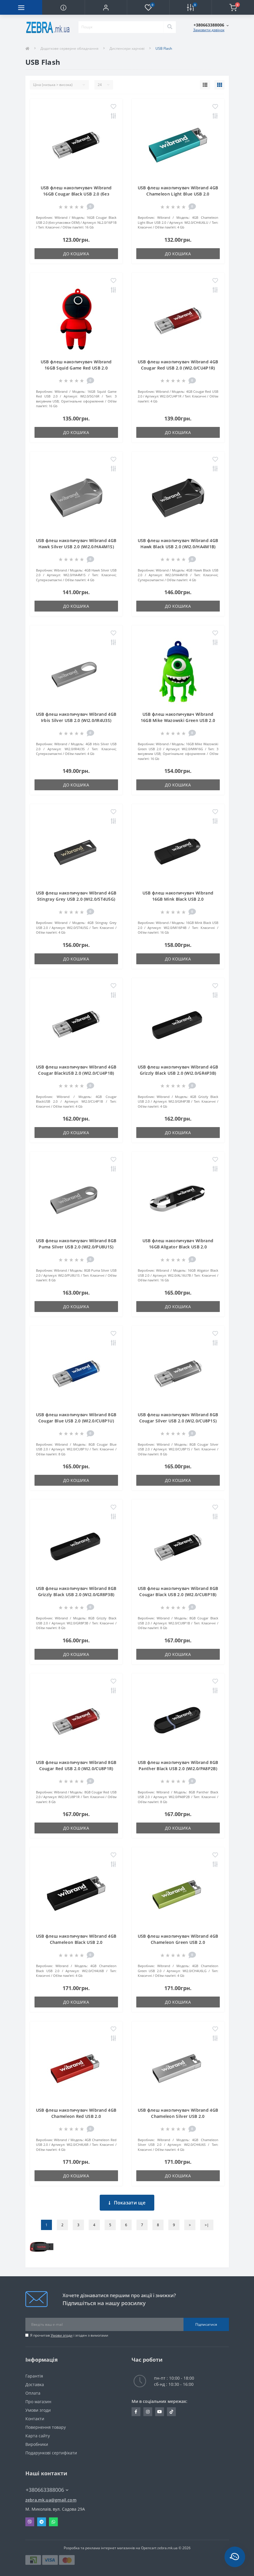 This screenshot has width=254, height=2576. I want to click on USB флеш накопичувач Wibrand 16GB Mike Wazowski Green USB 2.0 (WI2.0/MW16G), so click(178, 720).